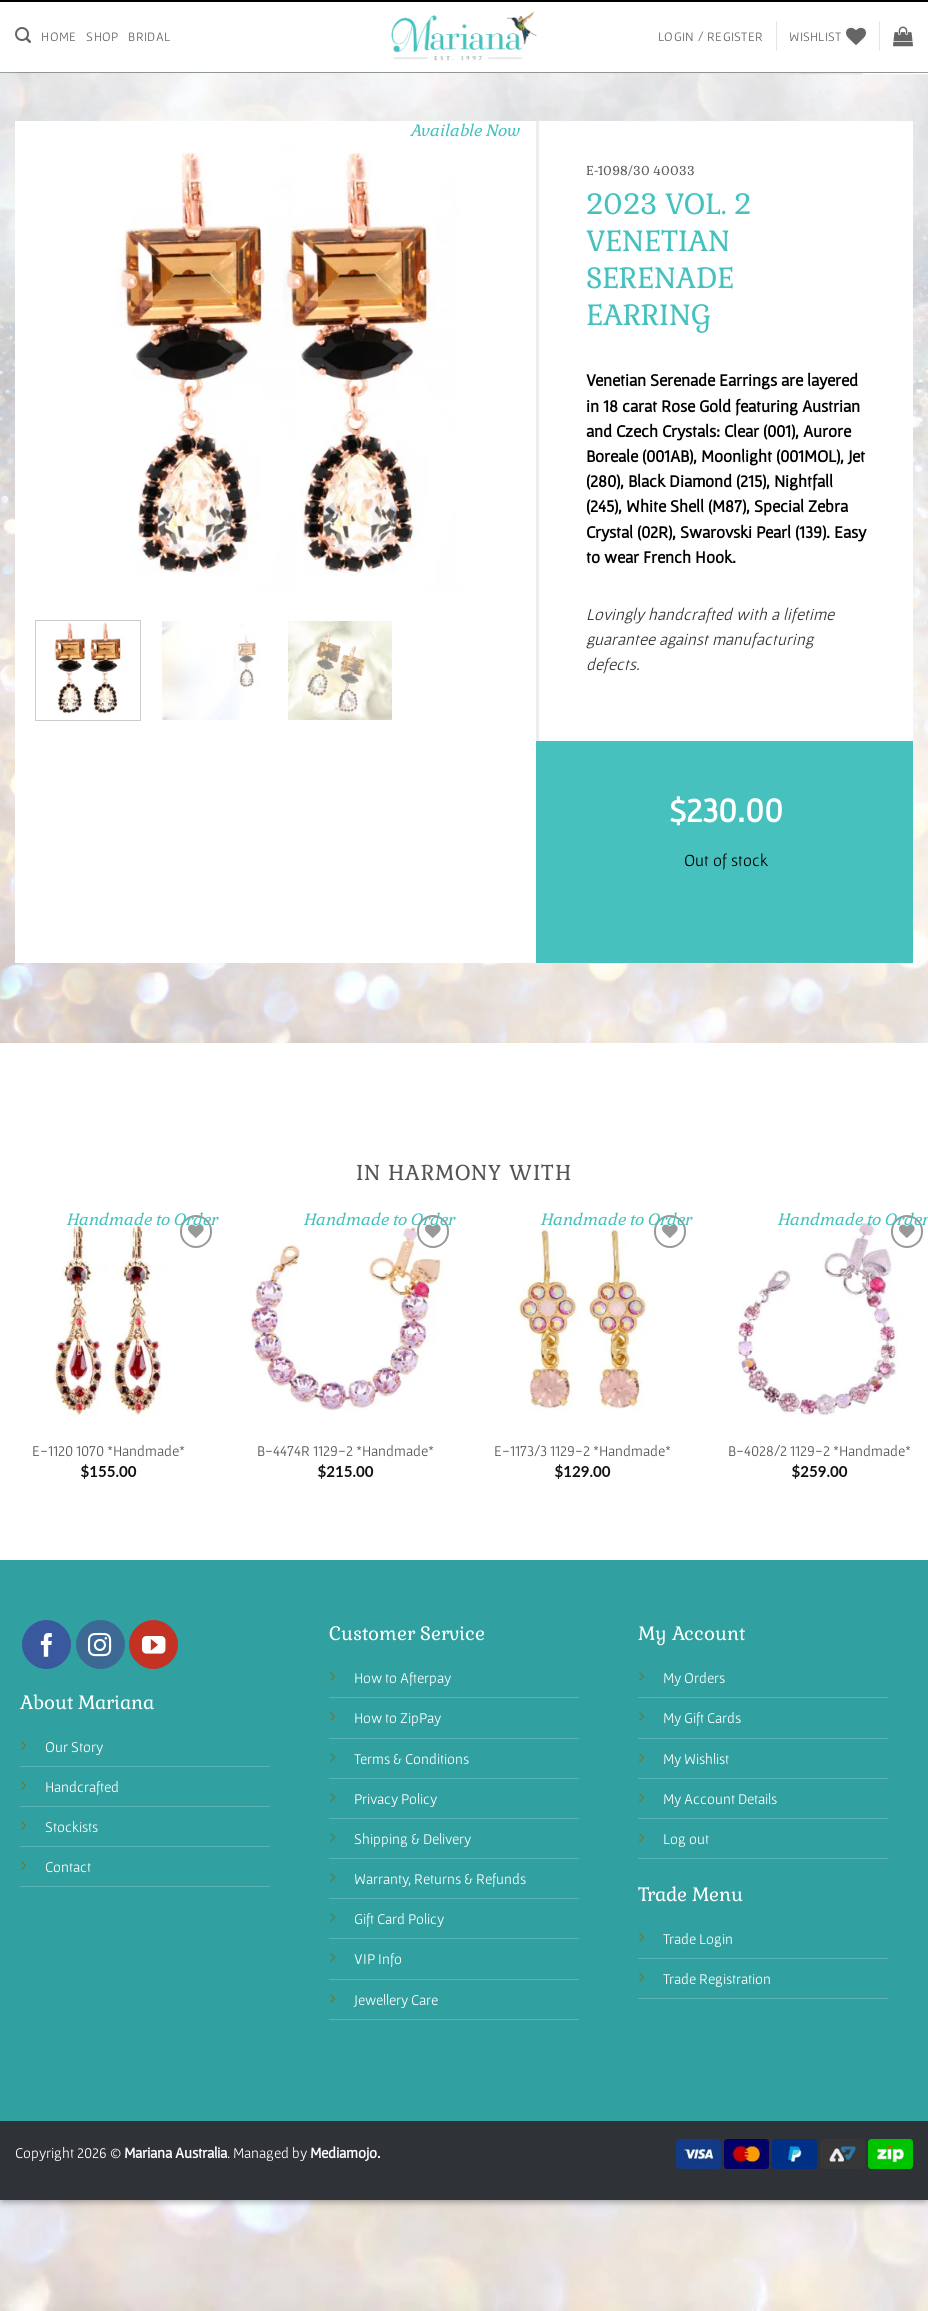 This screenshot has height=2311, width=928. What do you see at coordinates (74, 1746) in the screenshot?
I see `Our Story` at bounding box center [74, 1746].